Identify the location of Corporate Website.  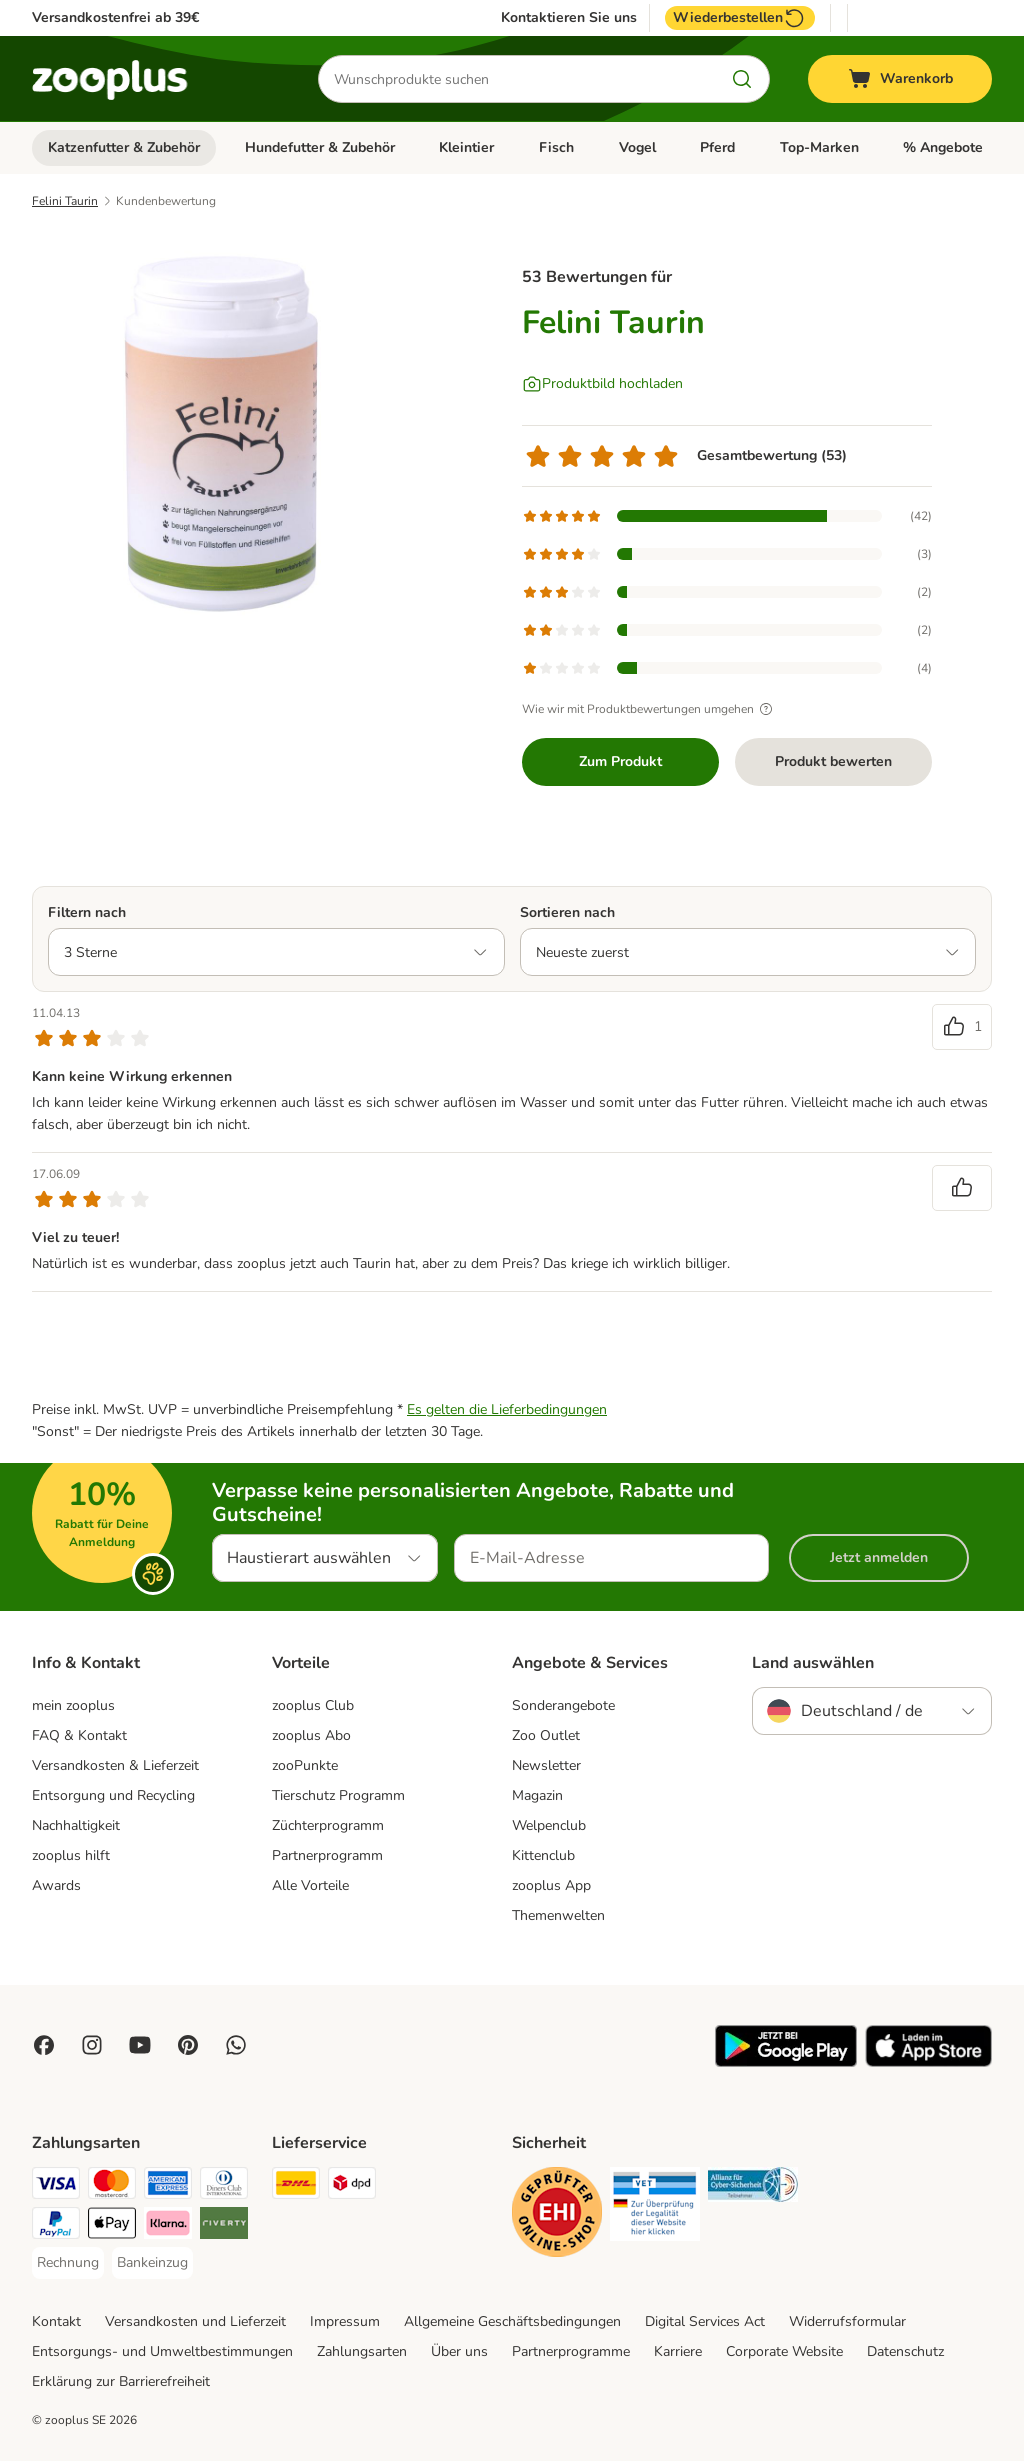
(784, 2351).